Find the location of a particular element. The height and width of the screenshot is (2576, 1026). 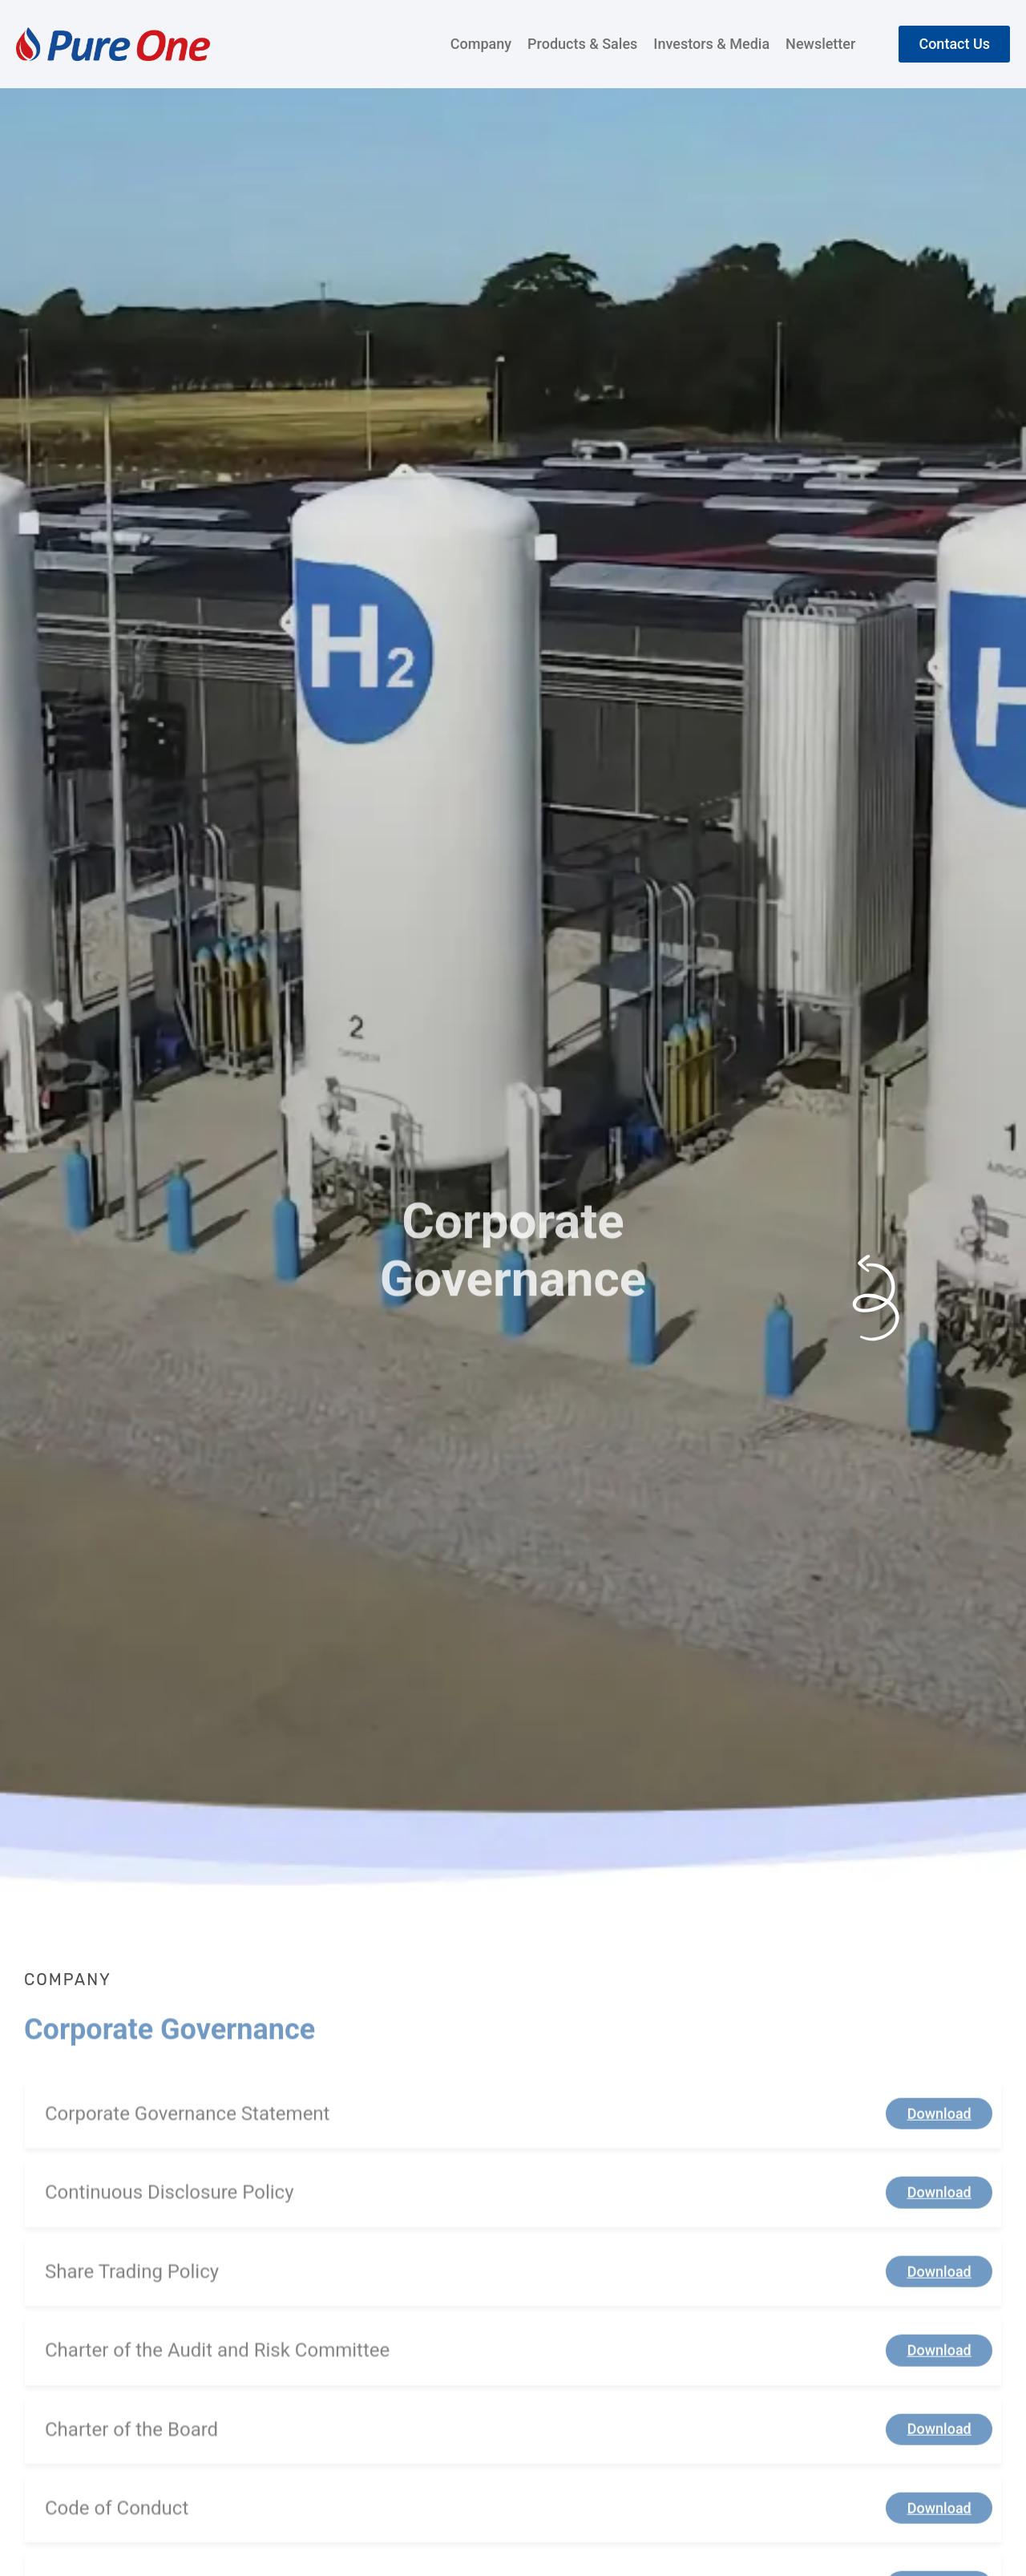

Products & Sales is located at coordinates (582, 43).